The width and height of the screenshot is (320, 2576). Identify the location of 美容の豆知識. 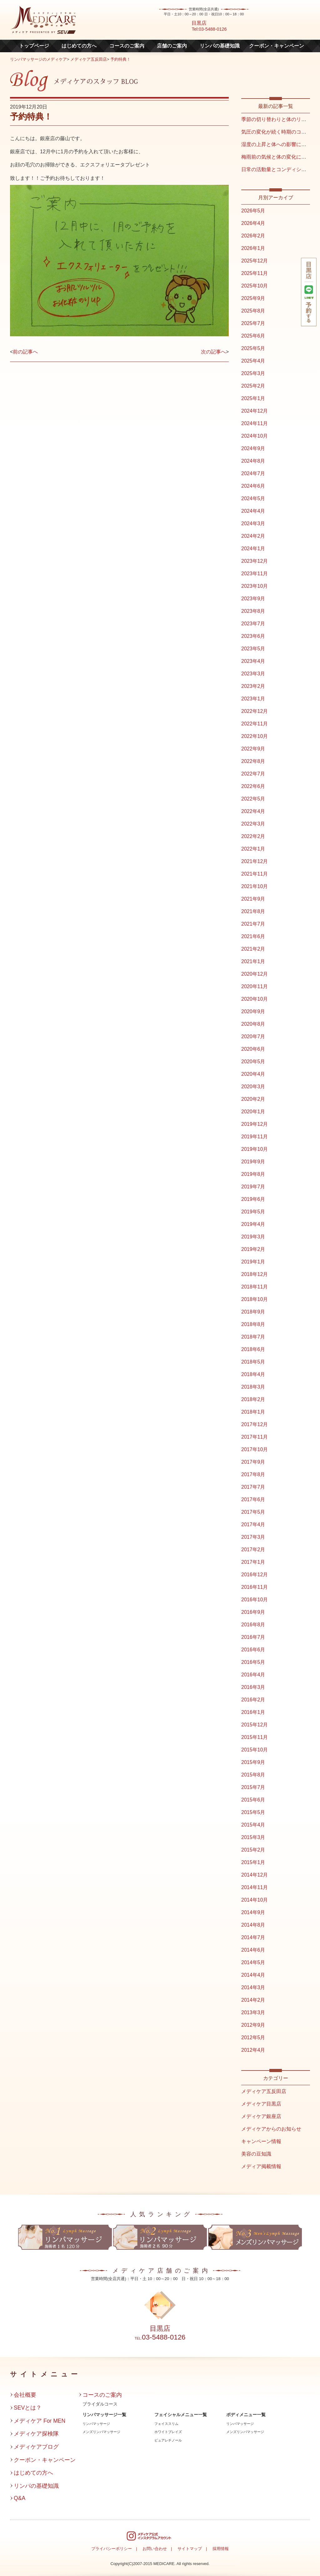
(256, 2154).